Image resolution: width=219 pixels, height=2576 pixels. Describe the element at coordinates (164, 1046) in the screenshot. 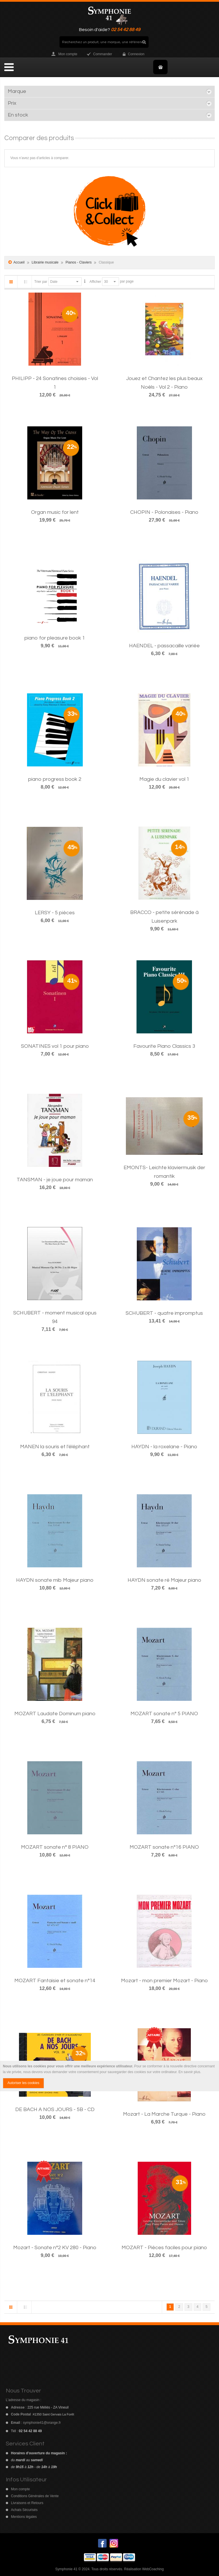

I see `Favourite Piano Classics 3` at that location.